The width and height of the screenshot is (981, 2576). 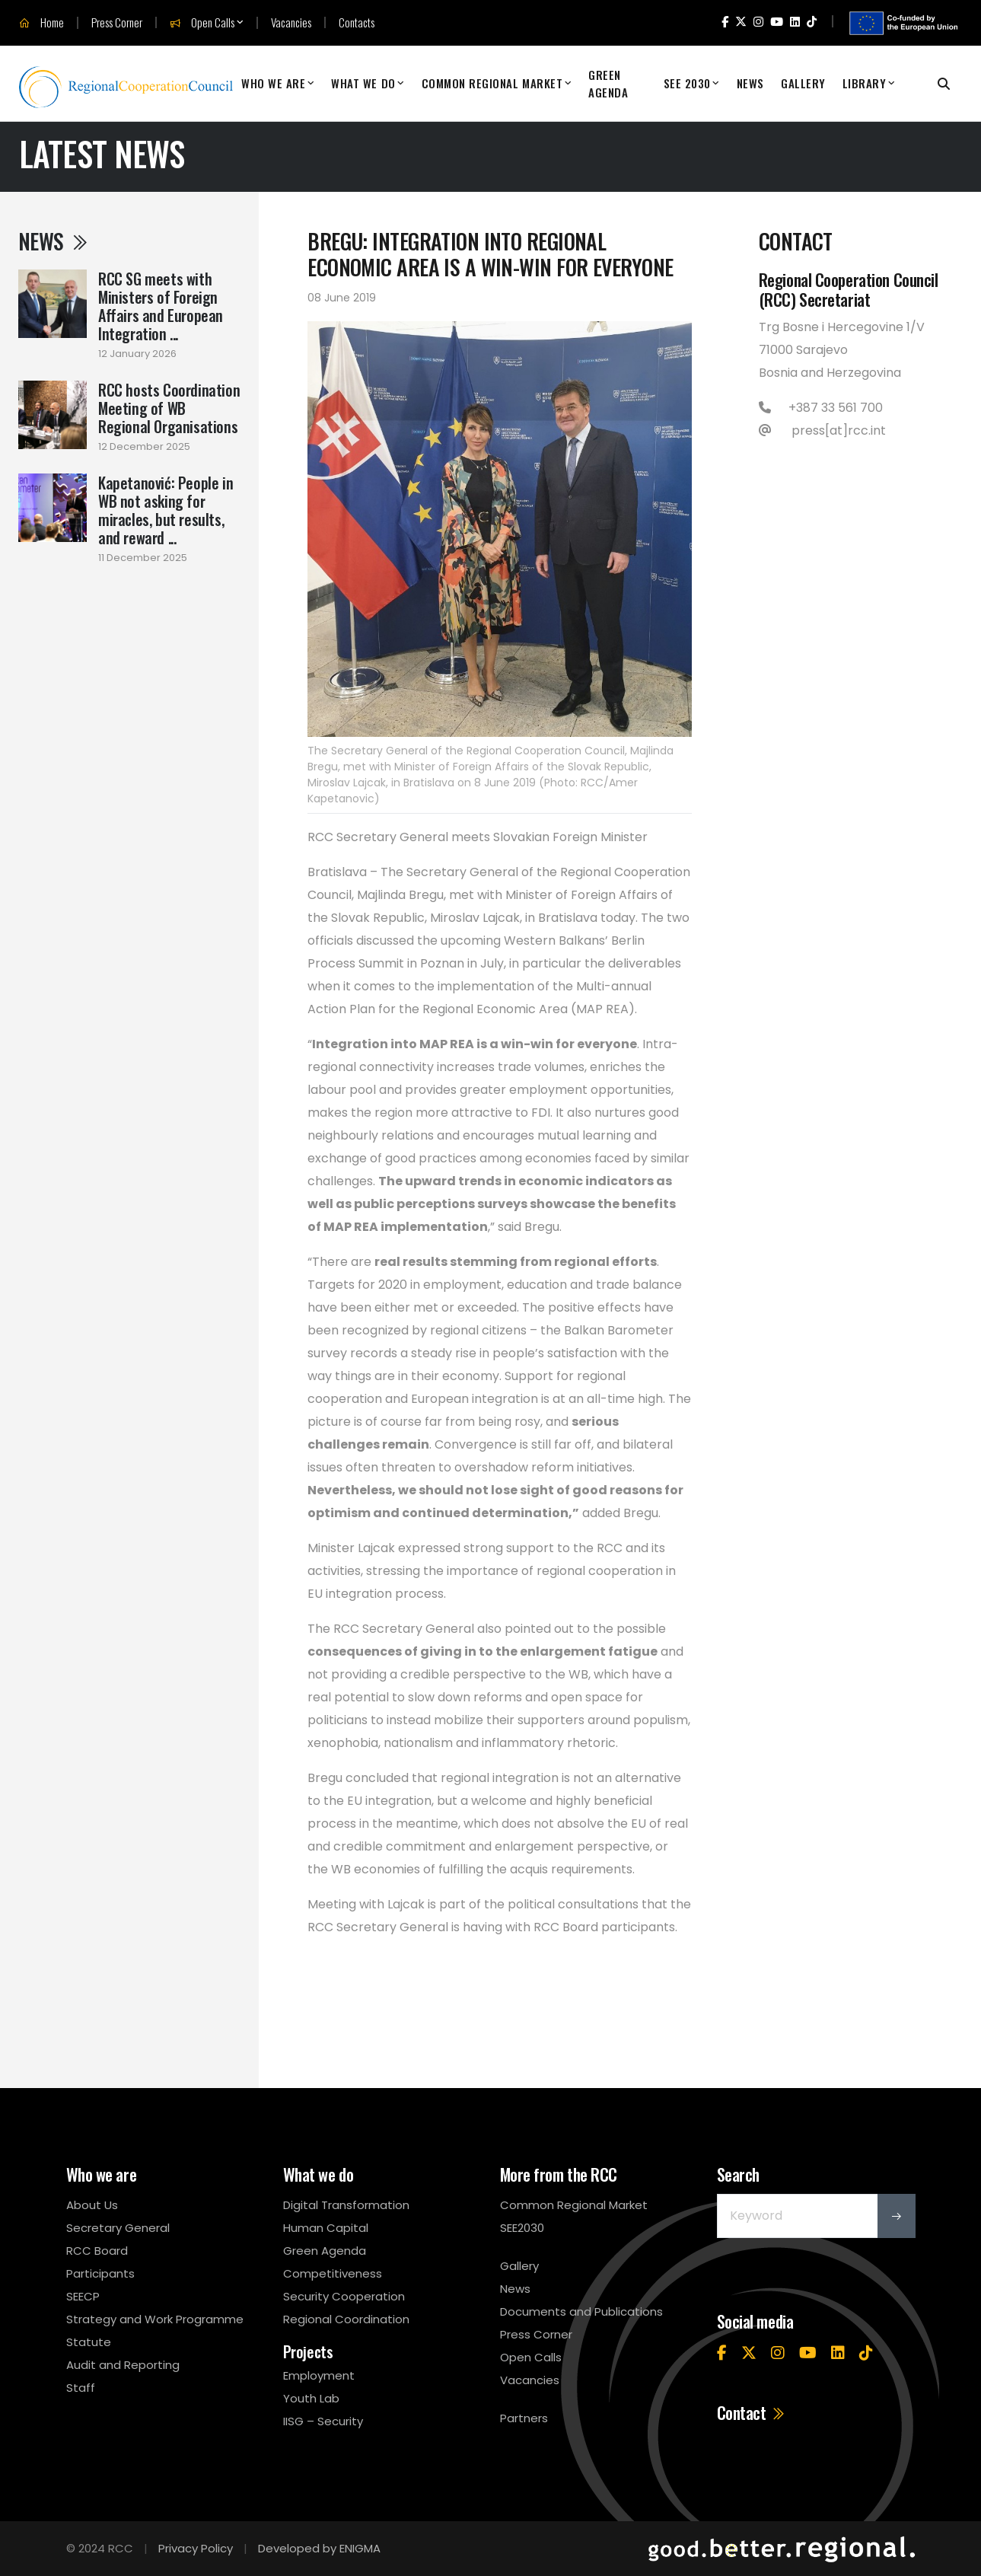 I want to click on Participants, so click(x=100, y=2273).